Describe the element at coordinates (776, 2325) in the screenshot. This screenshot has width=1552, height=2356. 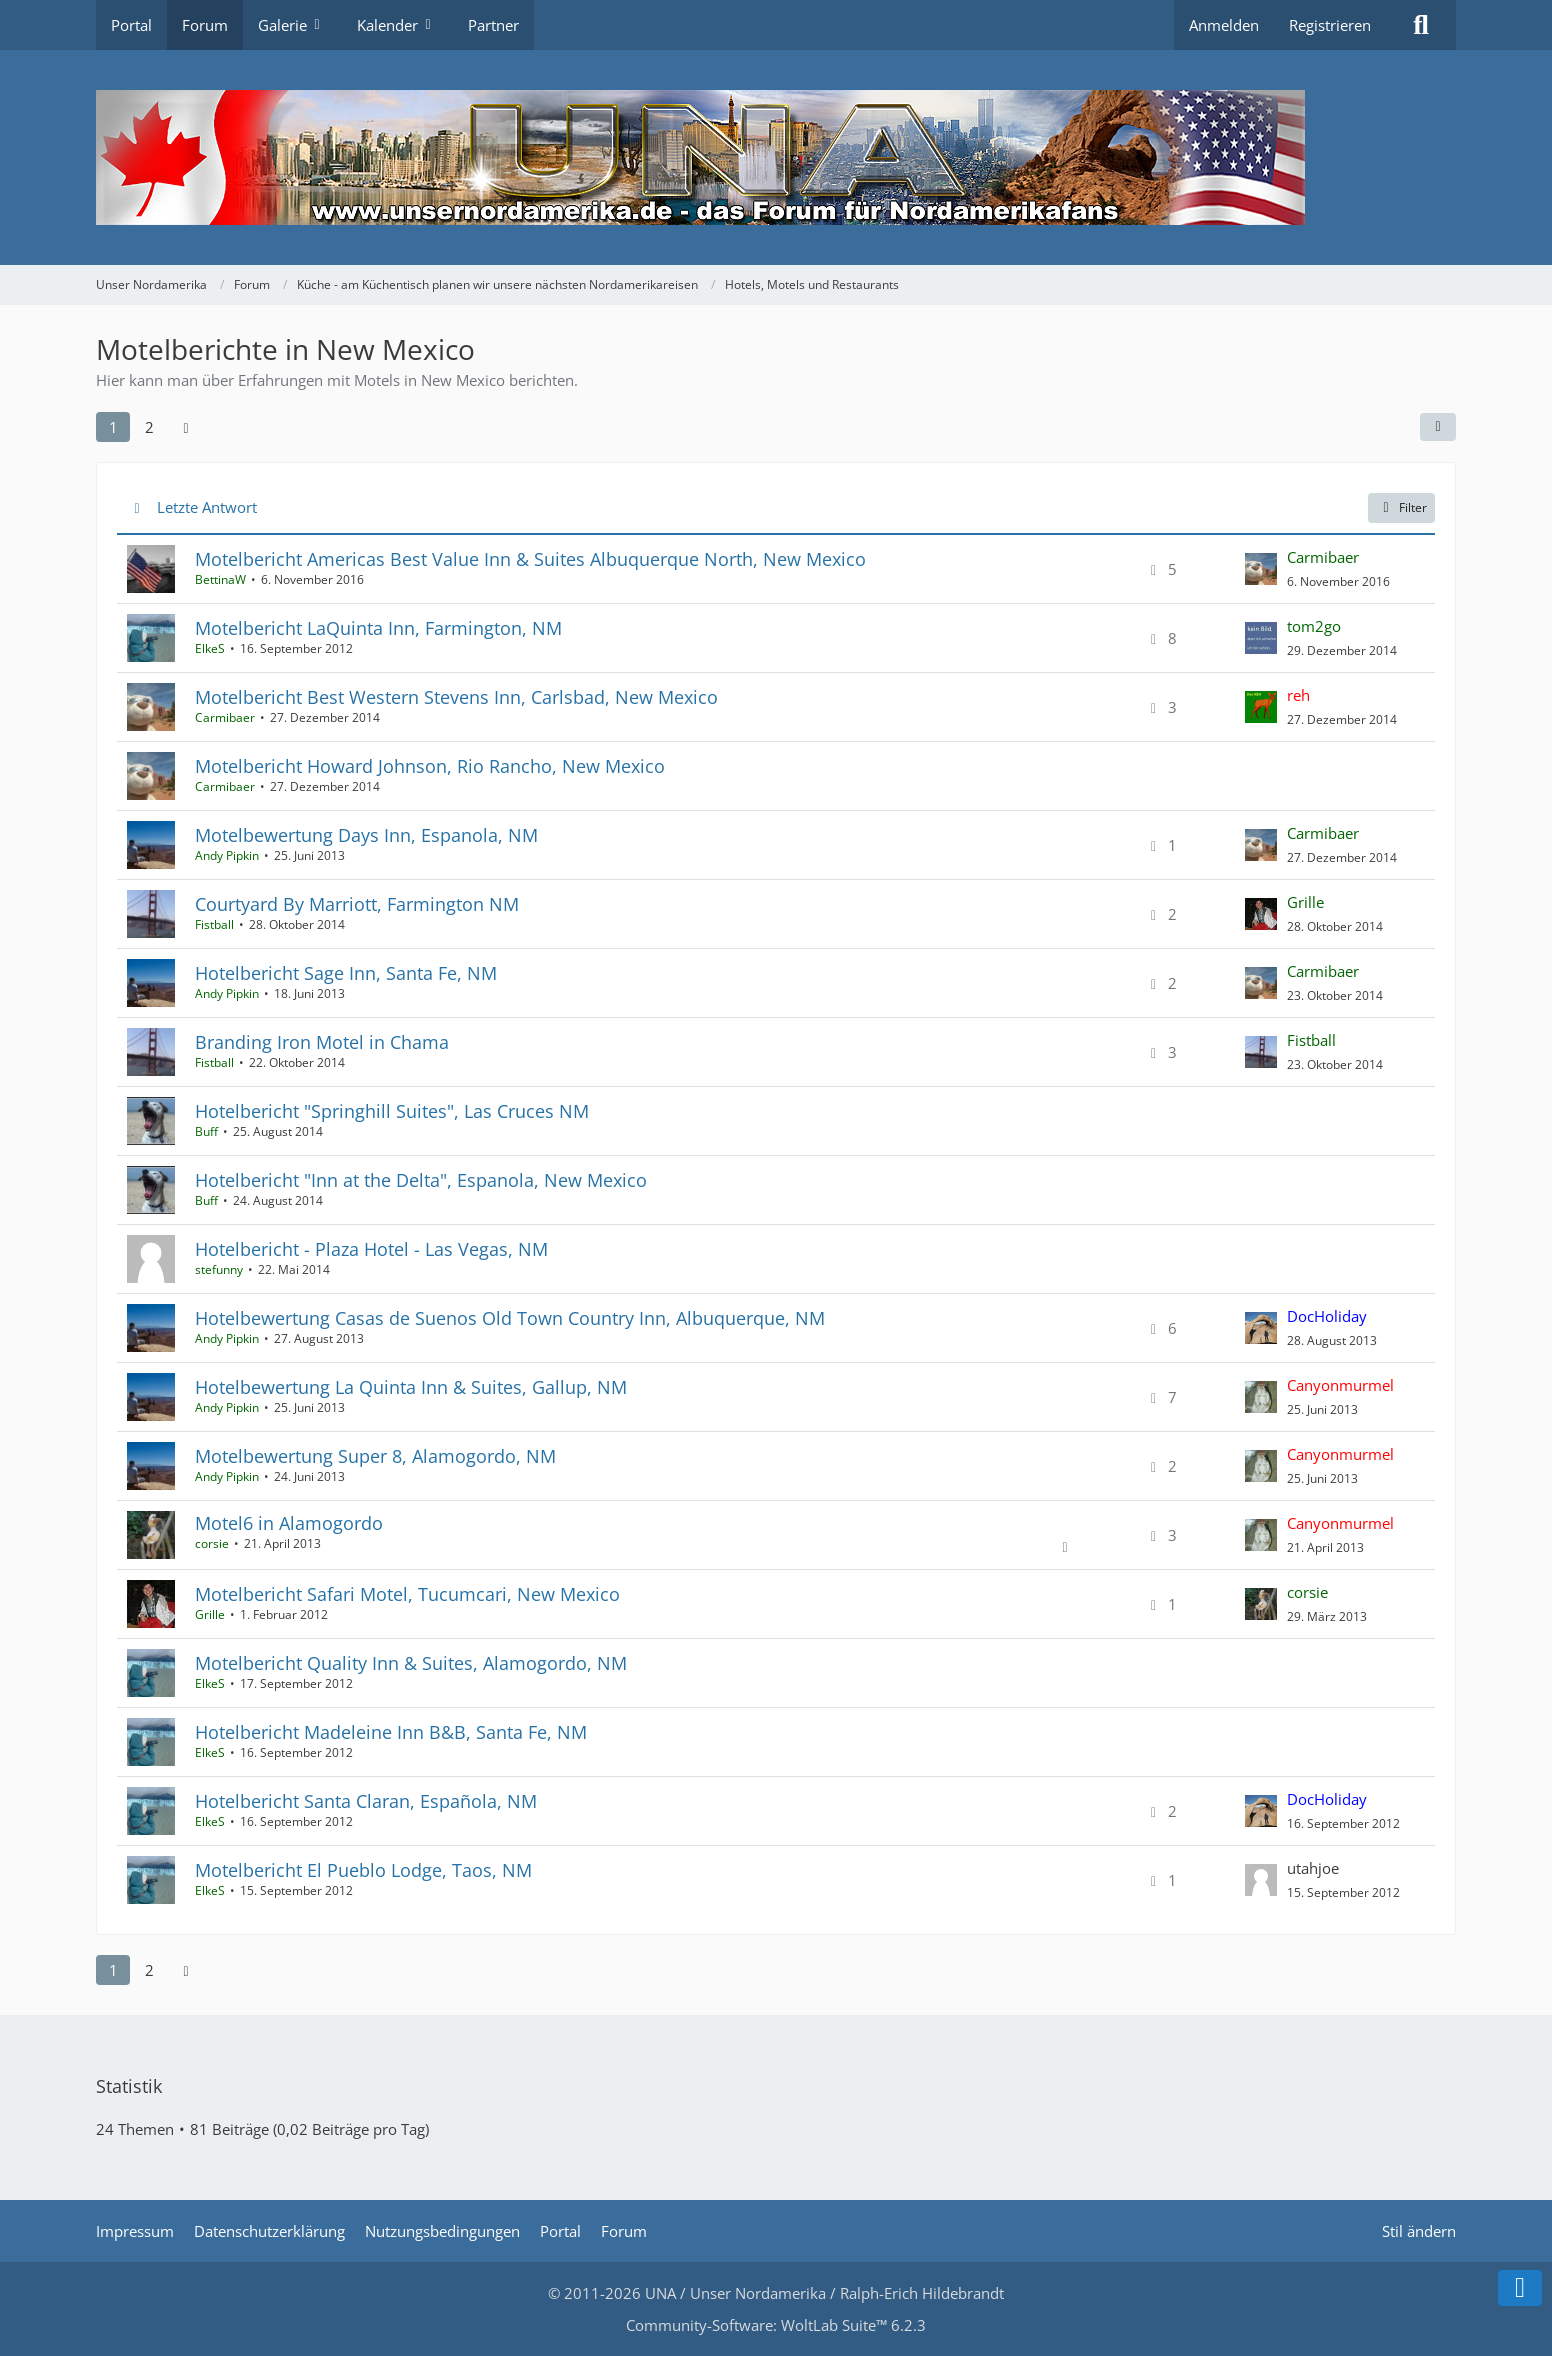
I see `Community-Software:` at that location.